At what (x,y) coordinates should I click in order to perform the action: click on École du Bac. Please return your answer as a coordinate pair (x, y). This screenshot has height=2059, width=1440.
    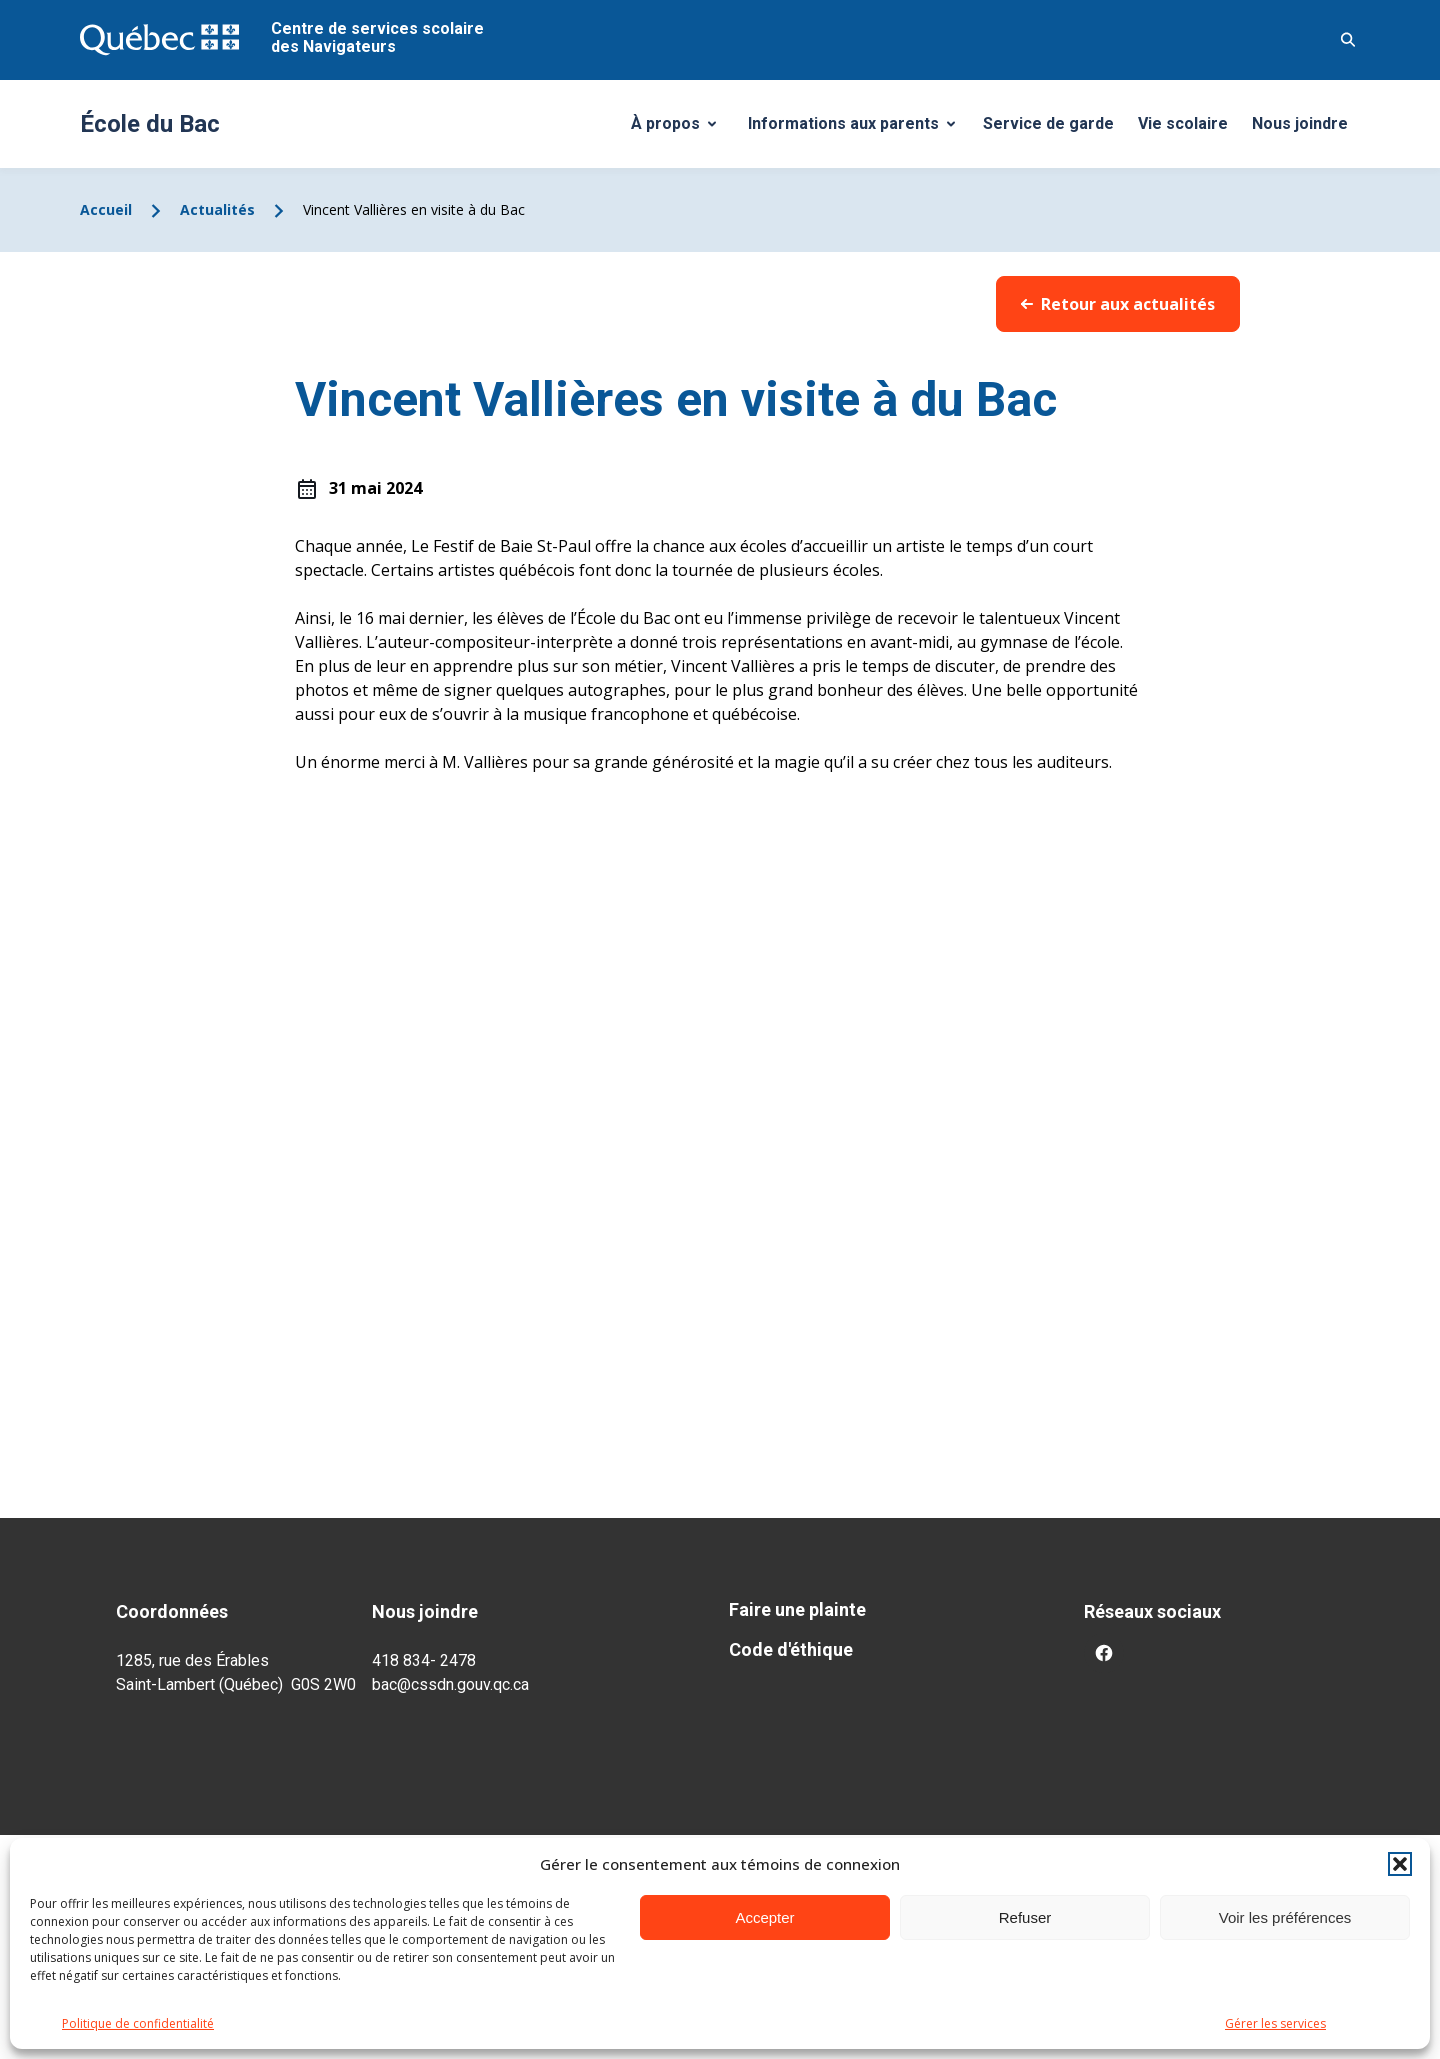
    Looking at the image, I should click on (150, 124).